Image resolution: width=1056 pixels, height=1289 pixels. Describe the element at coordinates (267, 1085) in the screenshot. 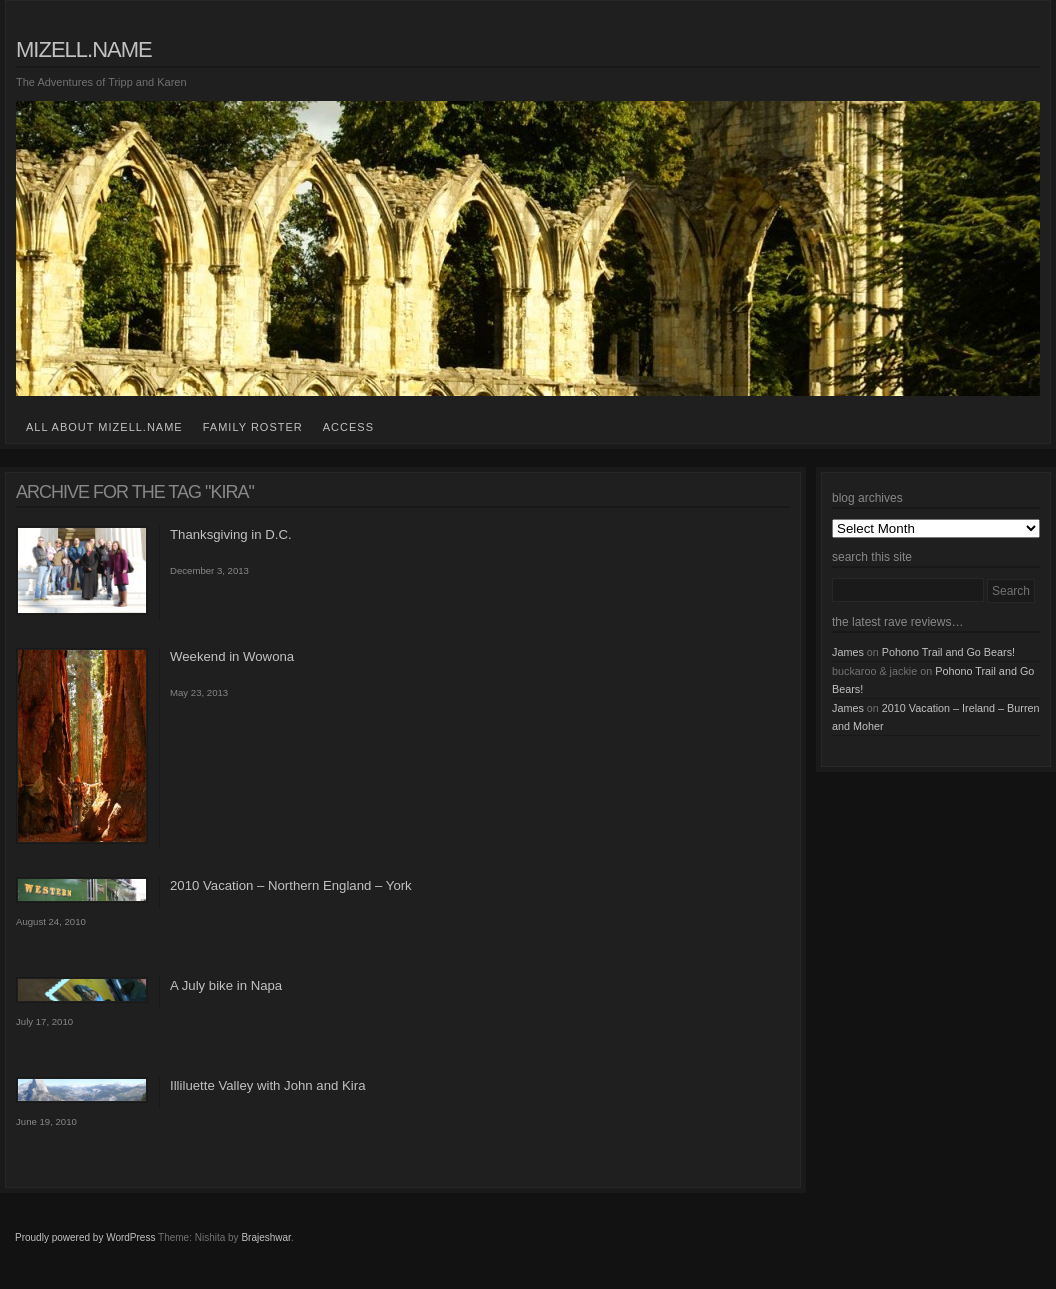

I see `Illiluette Valley with John and Kira` at that location.